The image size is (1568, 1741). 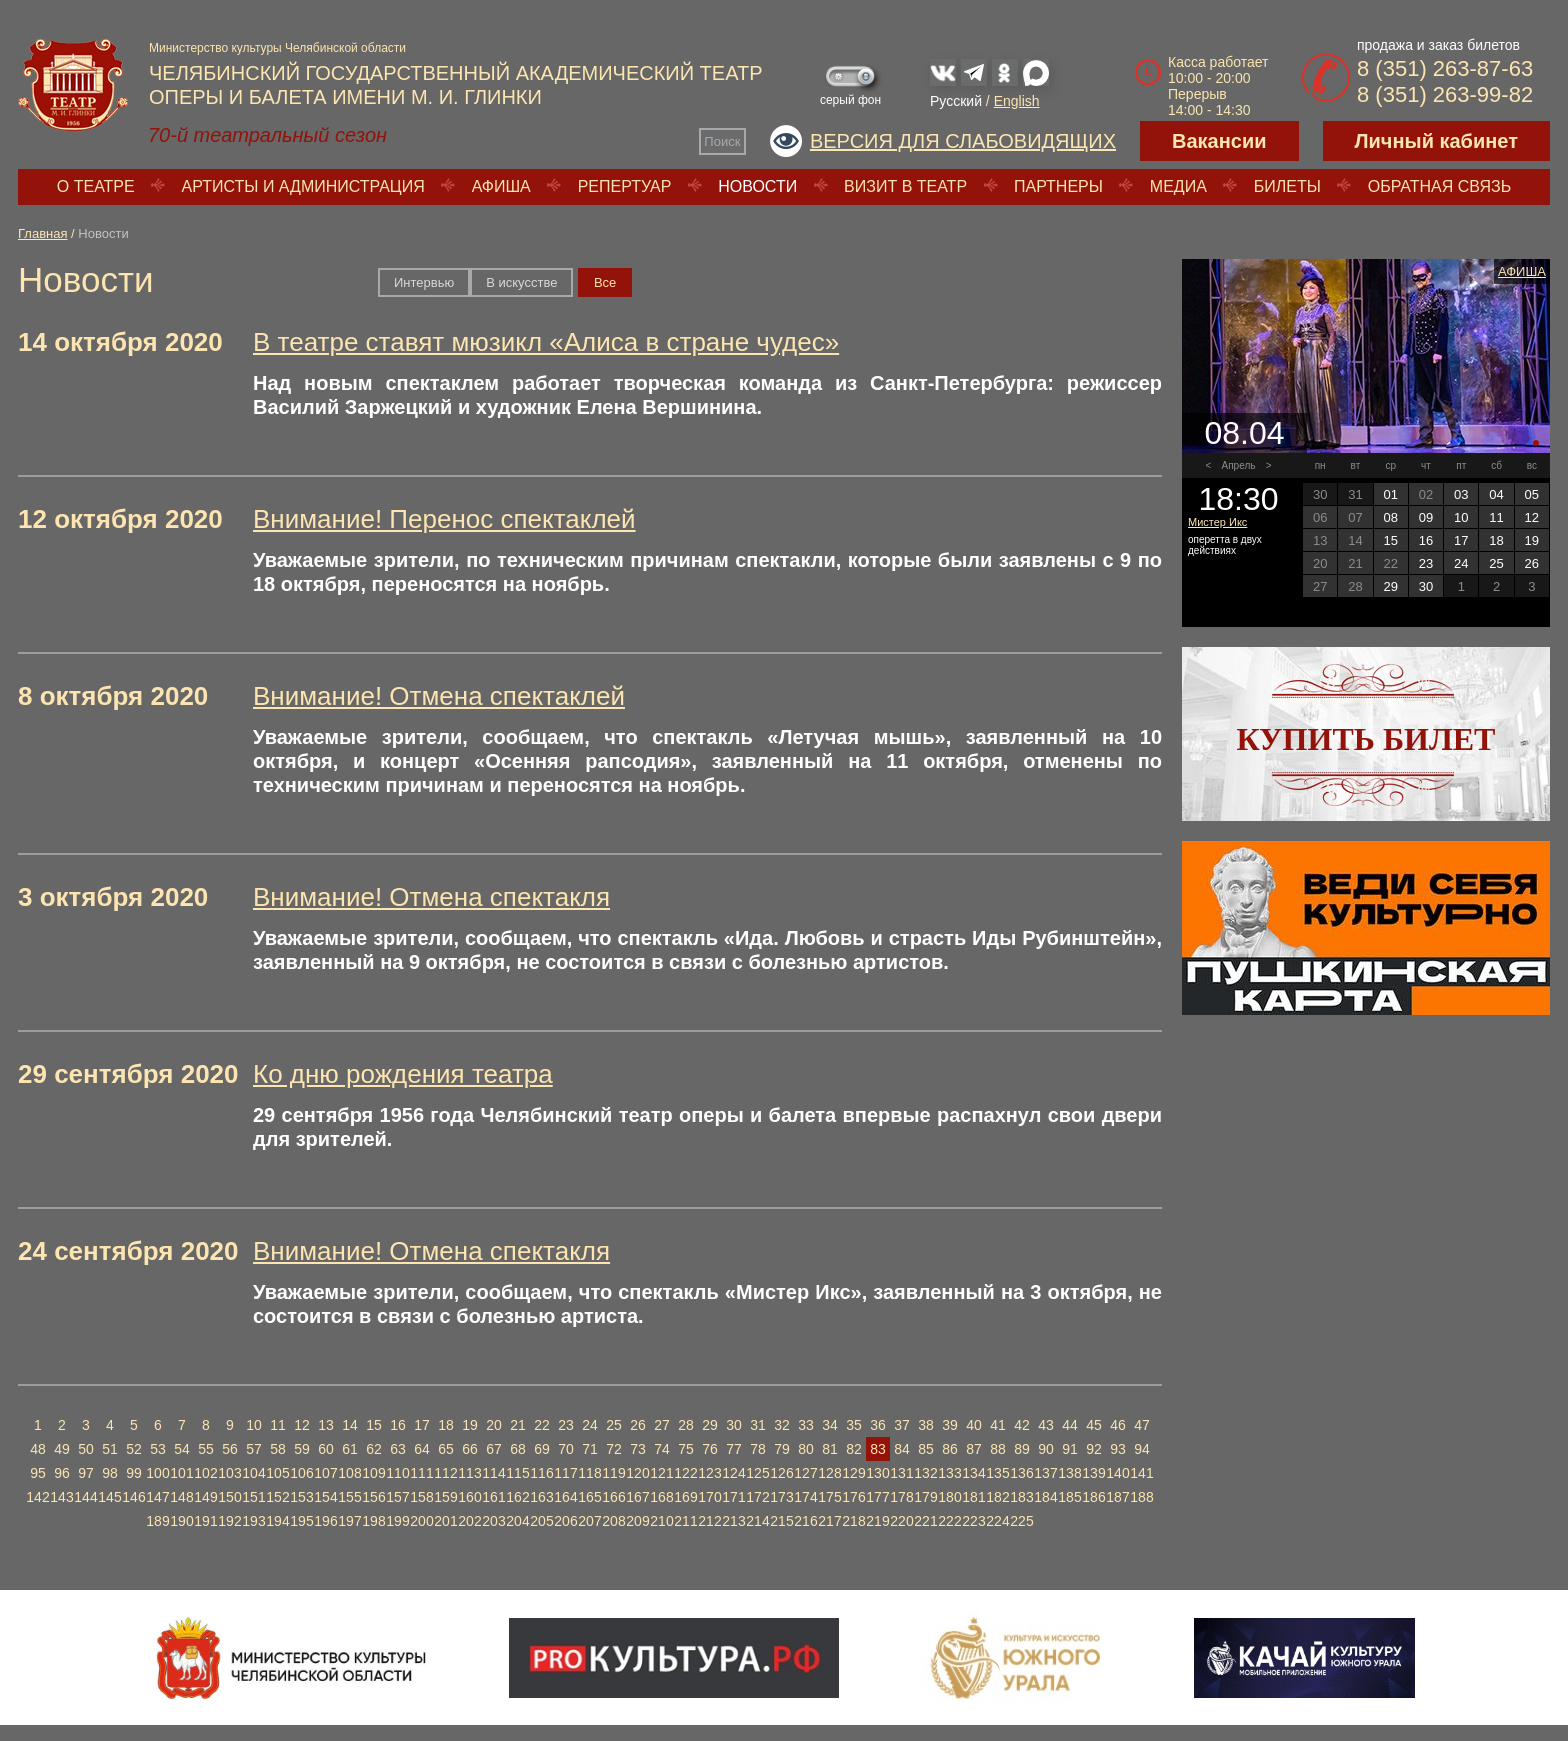 What do you see at coordinates (349, 1473) in the screenshot?
I see `108` at bounding box center [349, 1473].